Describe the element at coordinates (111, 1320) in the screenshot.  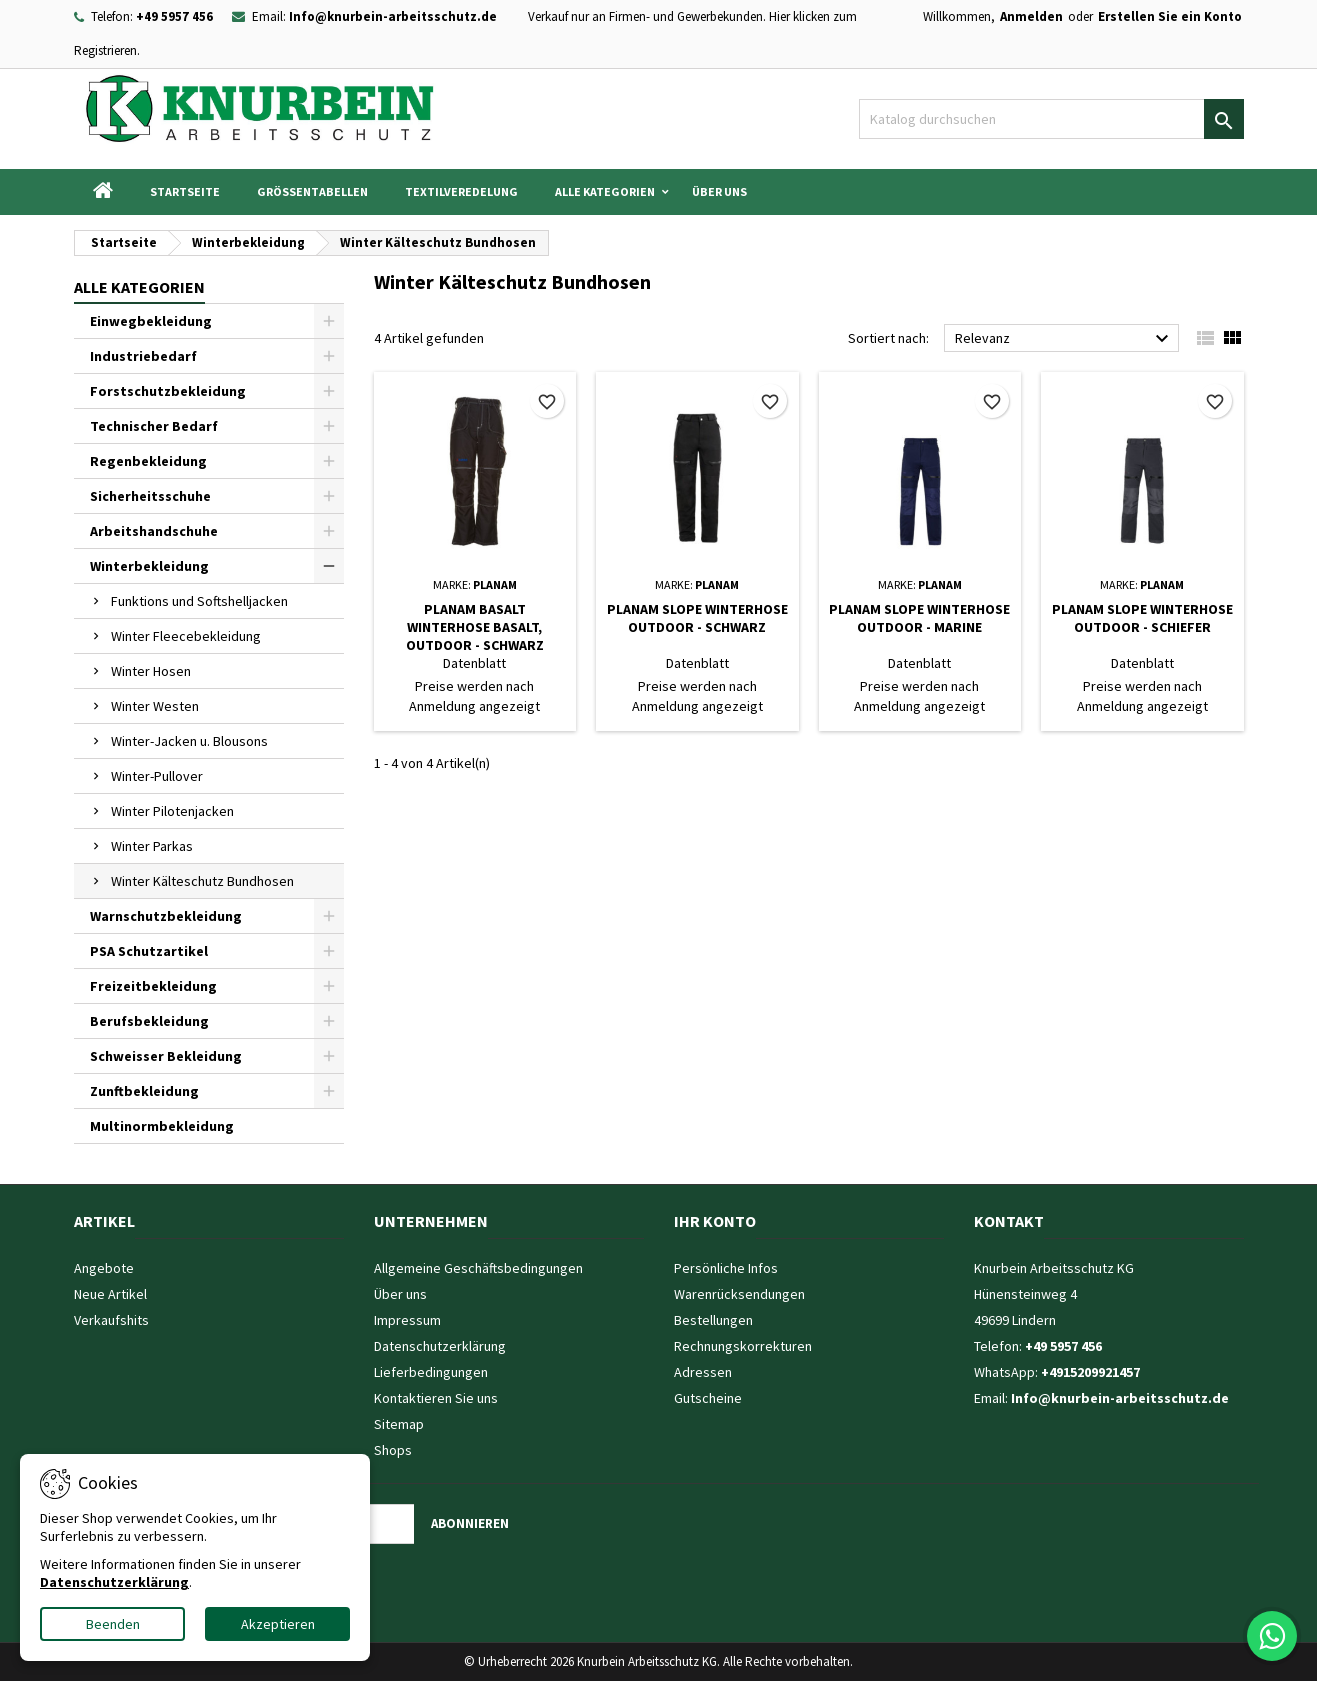
I see `Verkaufshits` at that location.